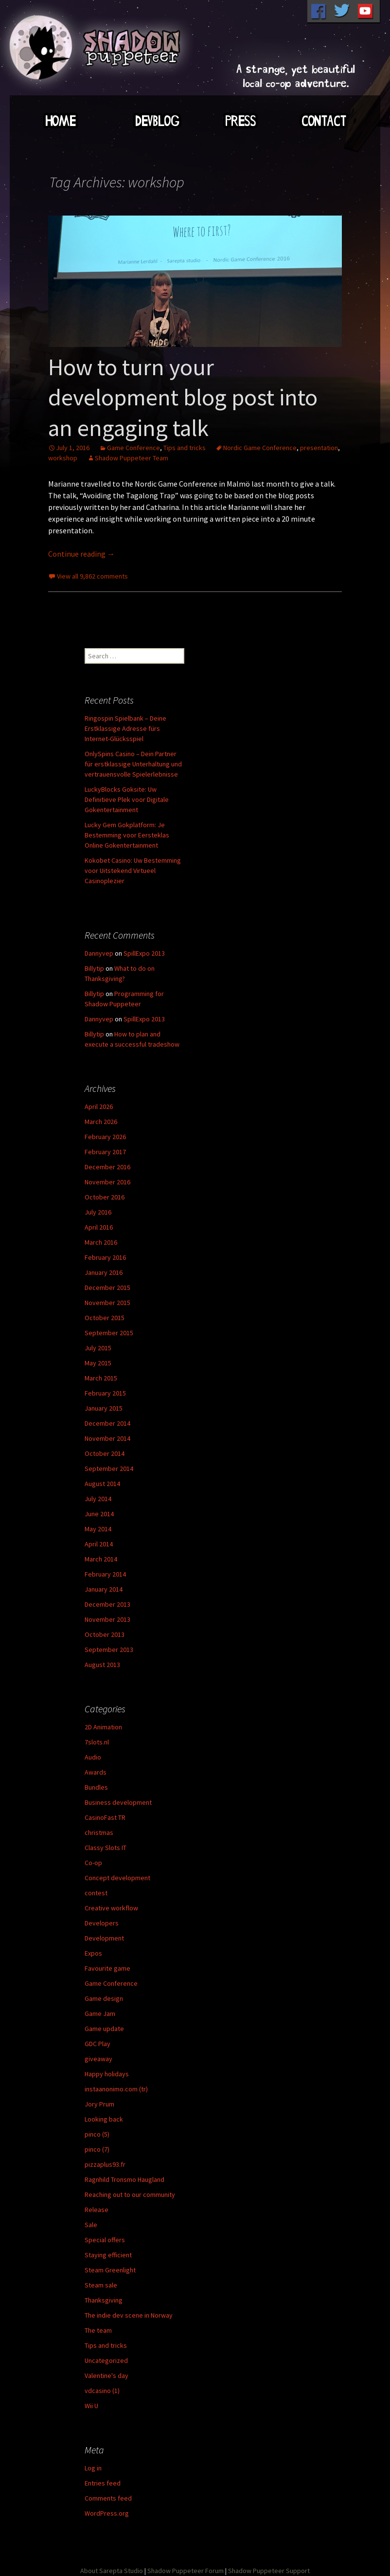  Describe the element at coordinates (104, 2300) in the screenshot. I see `Thanksgiving` at that location.